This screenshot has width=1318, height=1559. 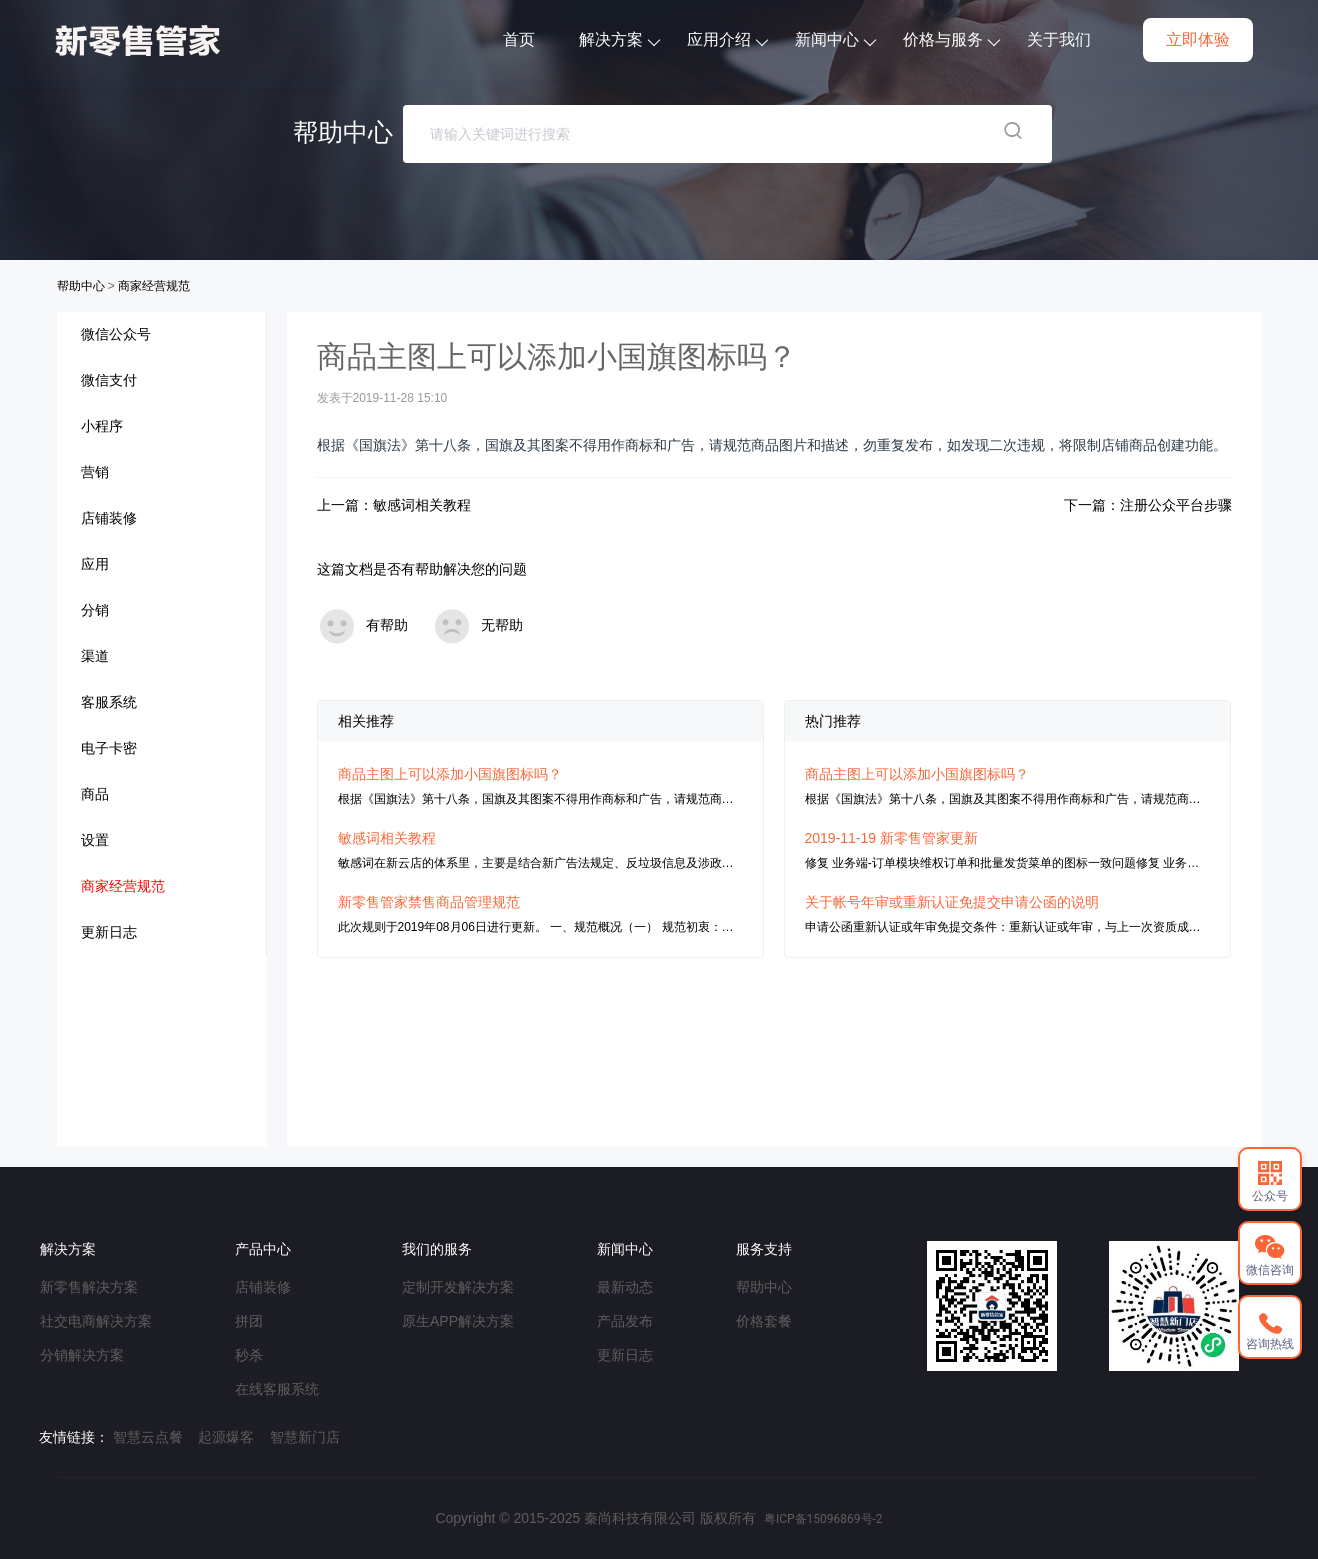 What do you see at coordinates (116, 334) in the screenshot?
I see `微信公众号` at bounding box center [116, 334].